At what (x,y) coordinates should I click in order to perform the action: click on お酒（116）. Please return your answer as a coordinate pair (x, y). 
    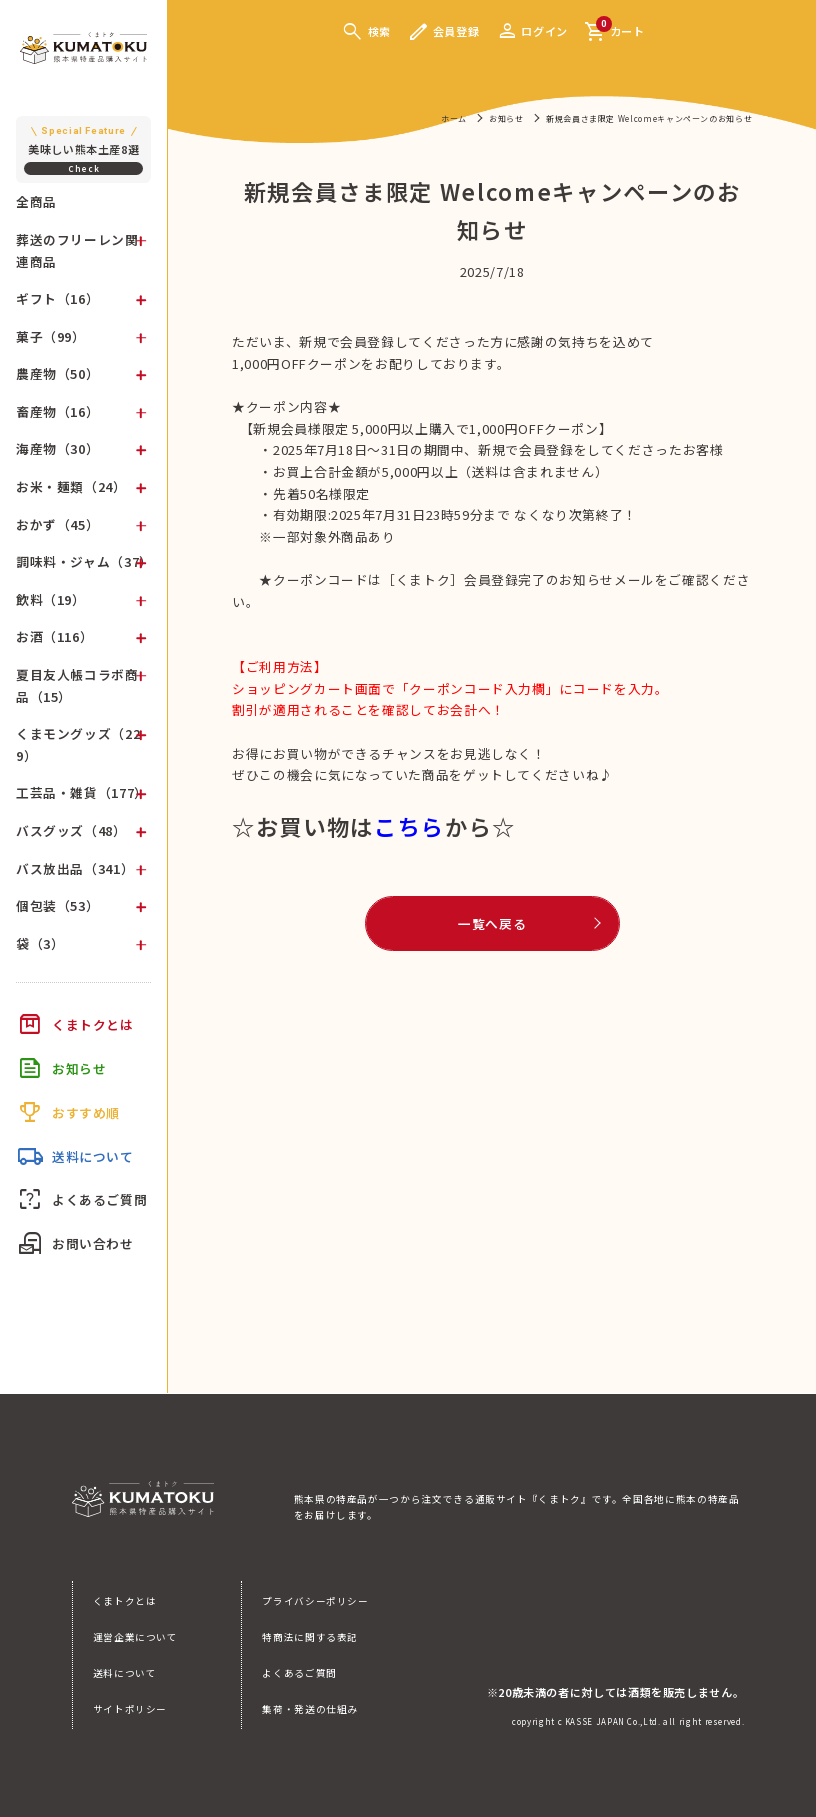
    Looking at the image, I should click on (54, 636).